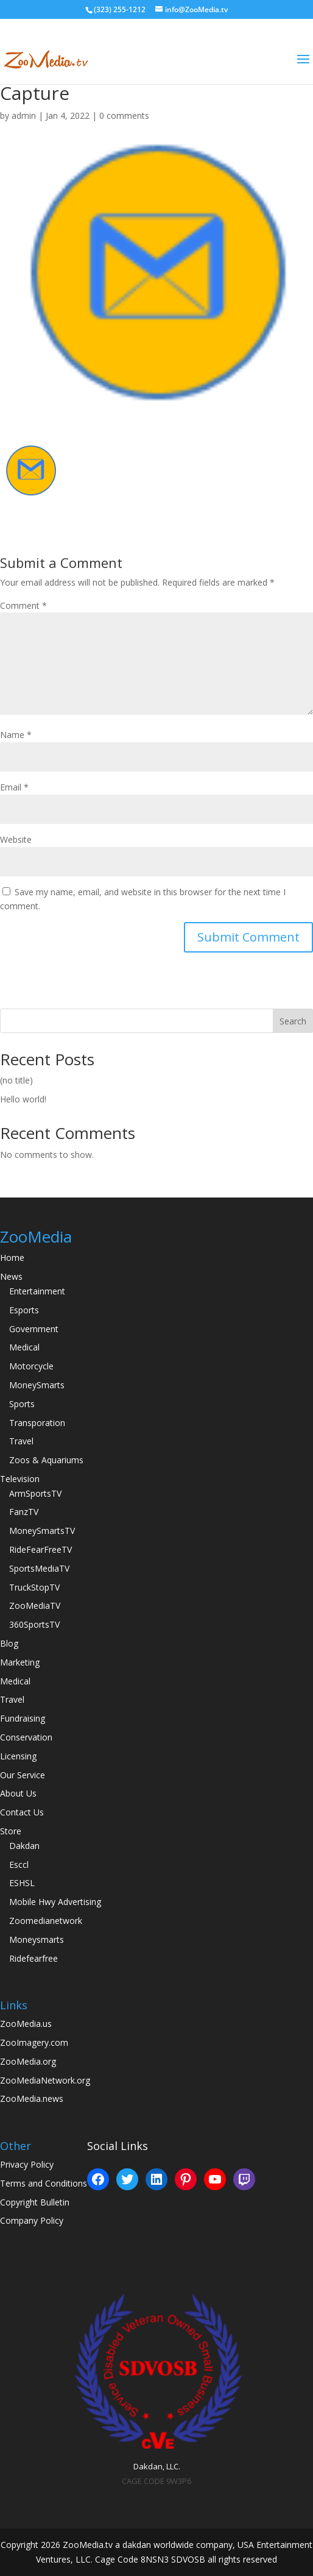 The image size is (313, 2576). What do you see at coordinates (31, 1366) in the screenshot?
I see `Motorcycle` at bounding box center [31, 1366].